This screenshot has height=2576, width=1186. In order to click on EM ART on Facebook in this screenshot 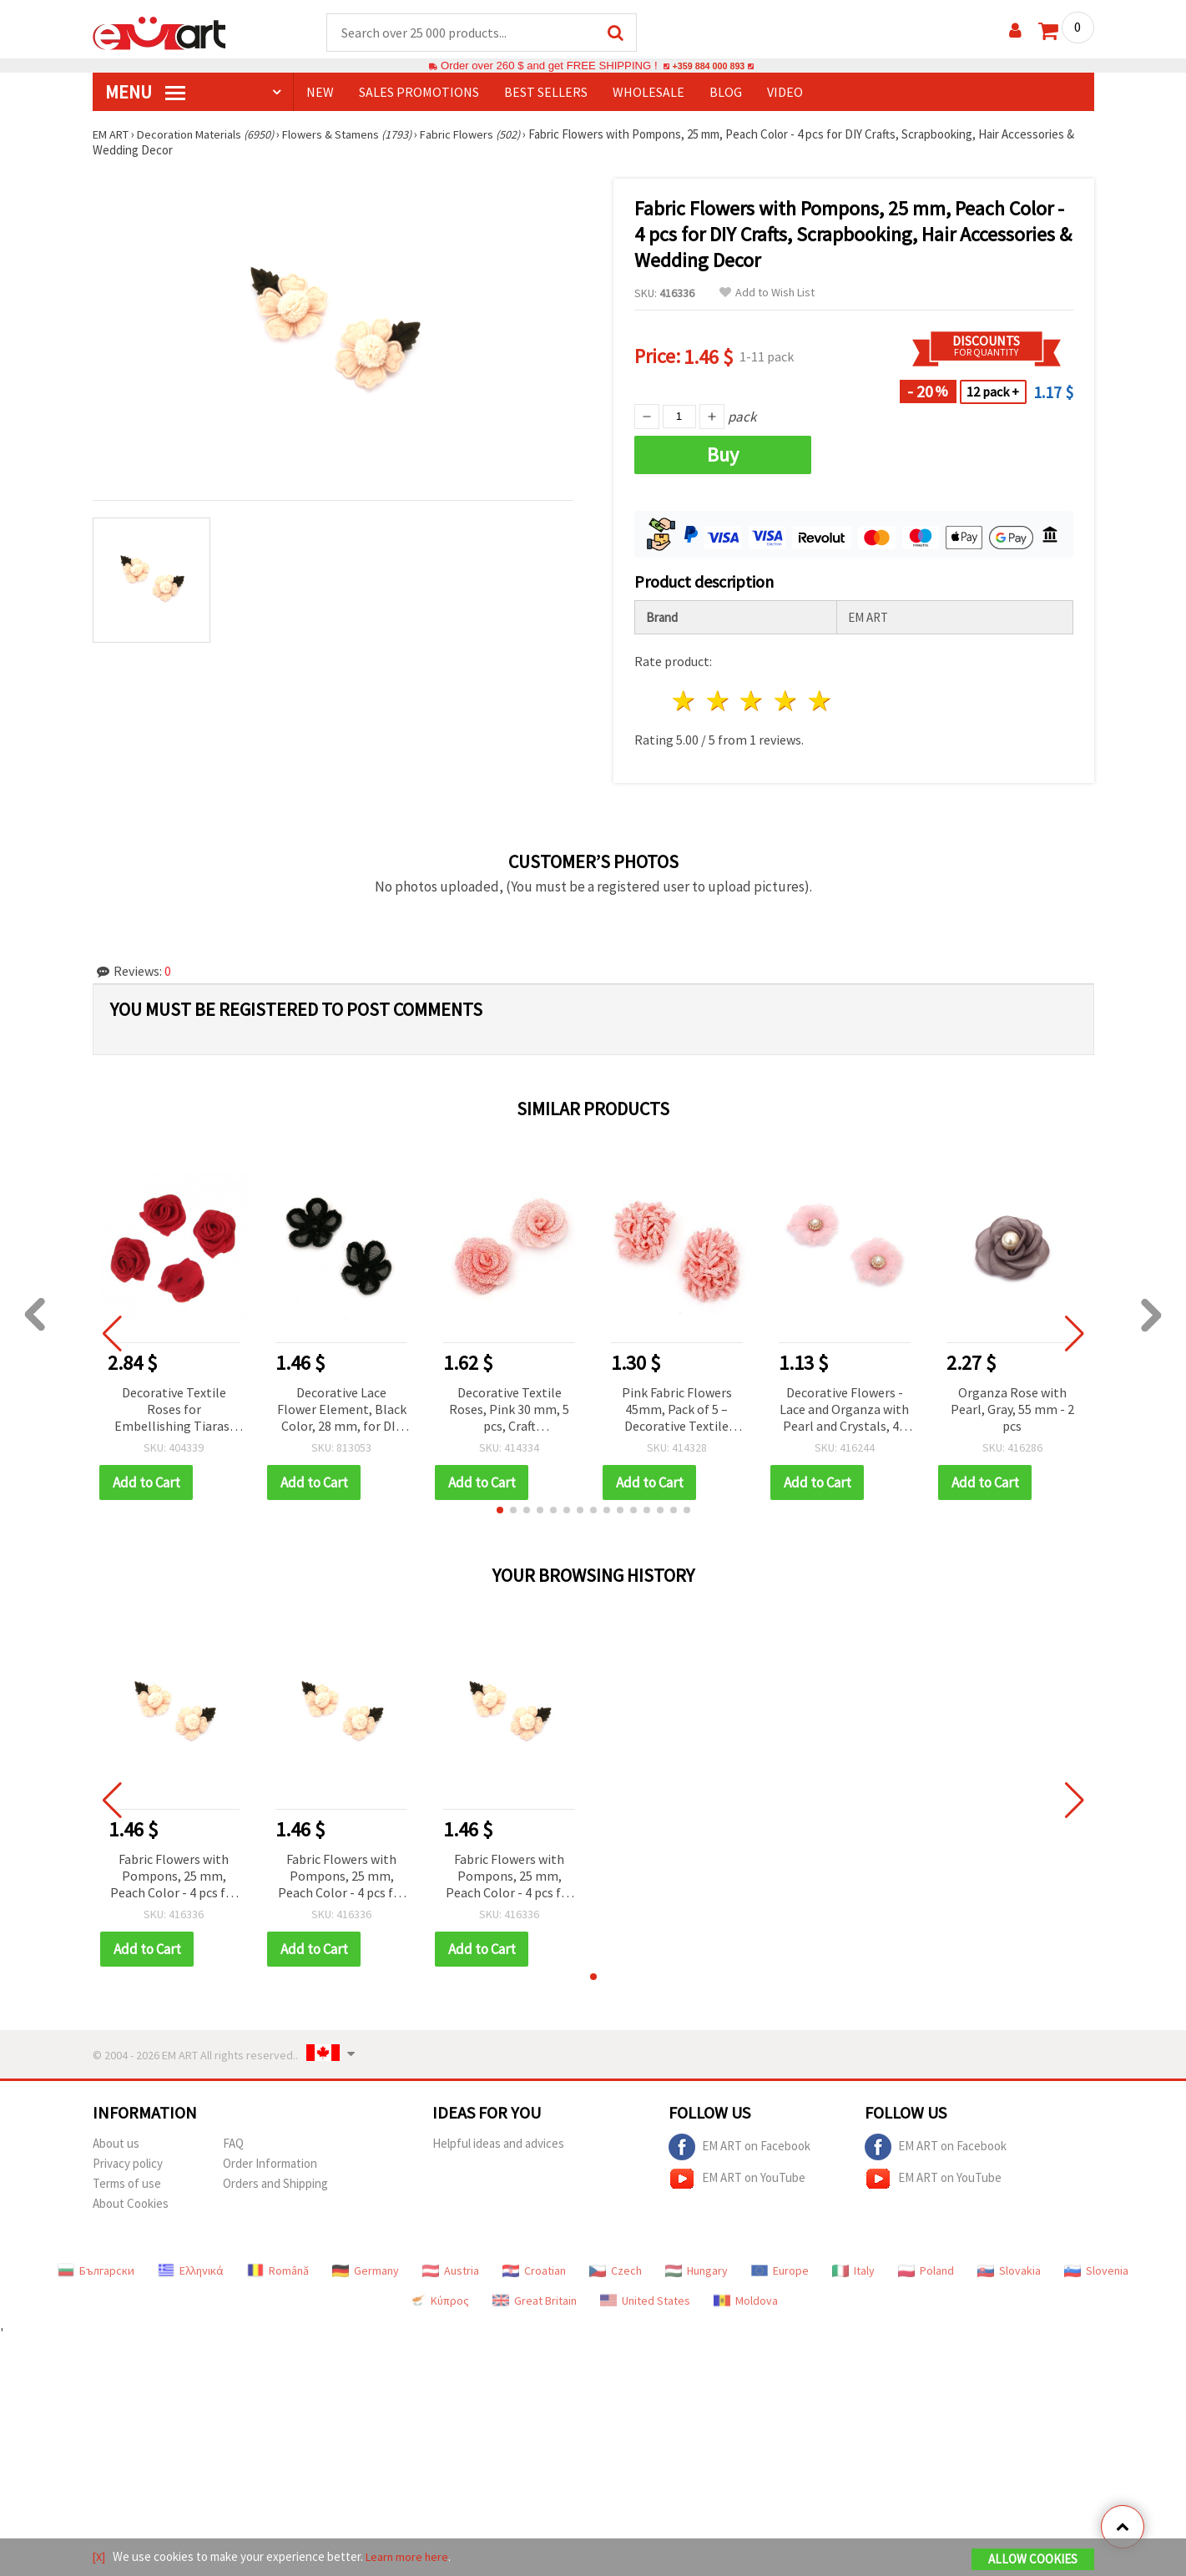, I will do `click(739, 2147)`.